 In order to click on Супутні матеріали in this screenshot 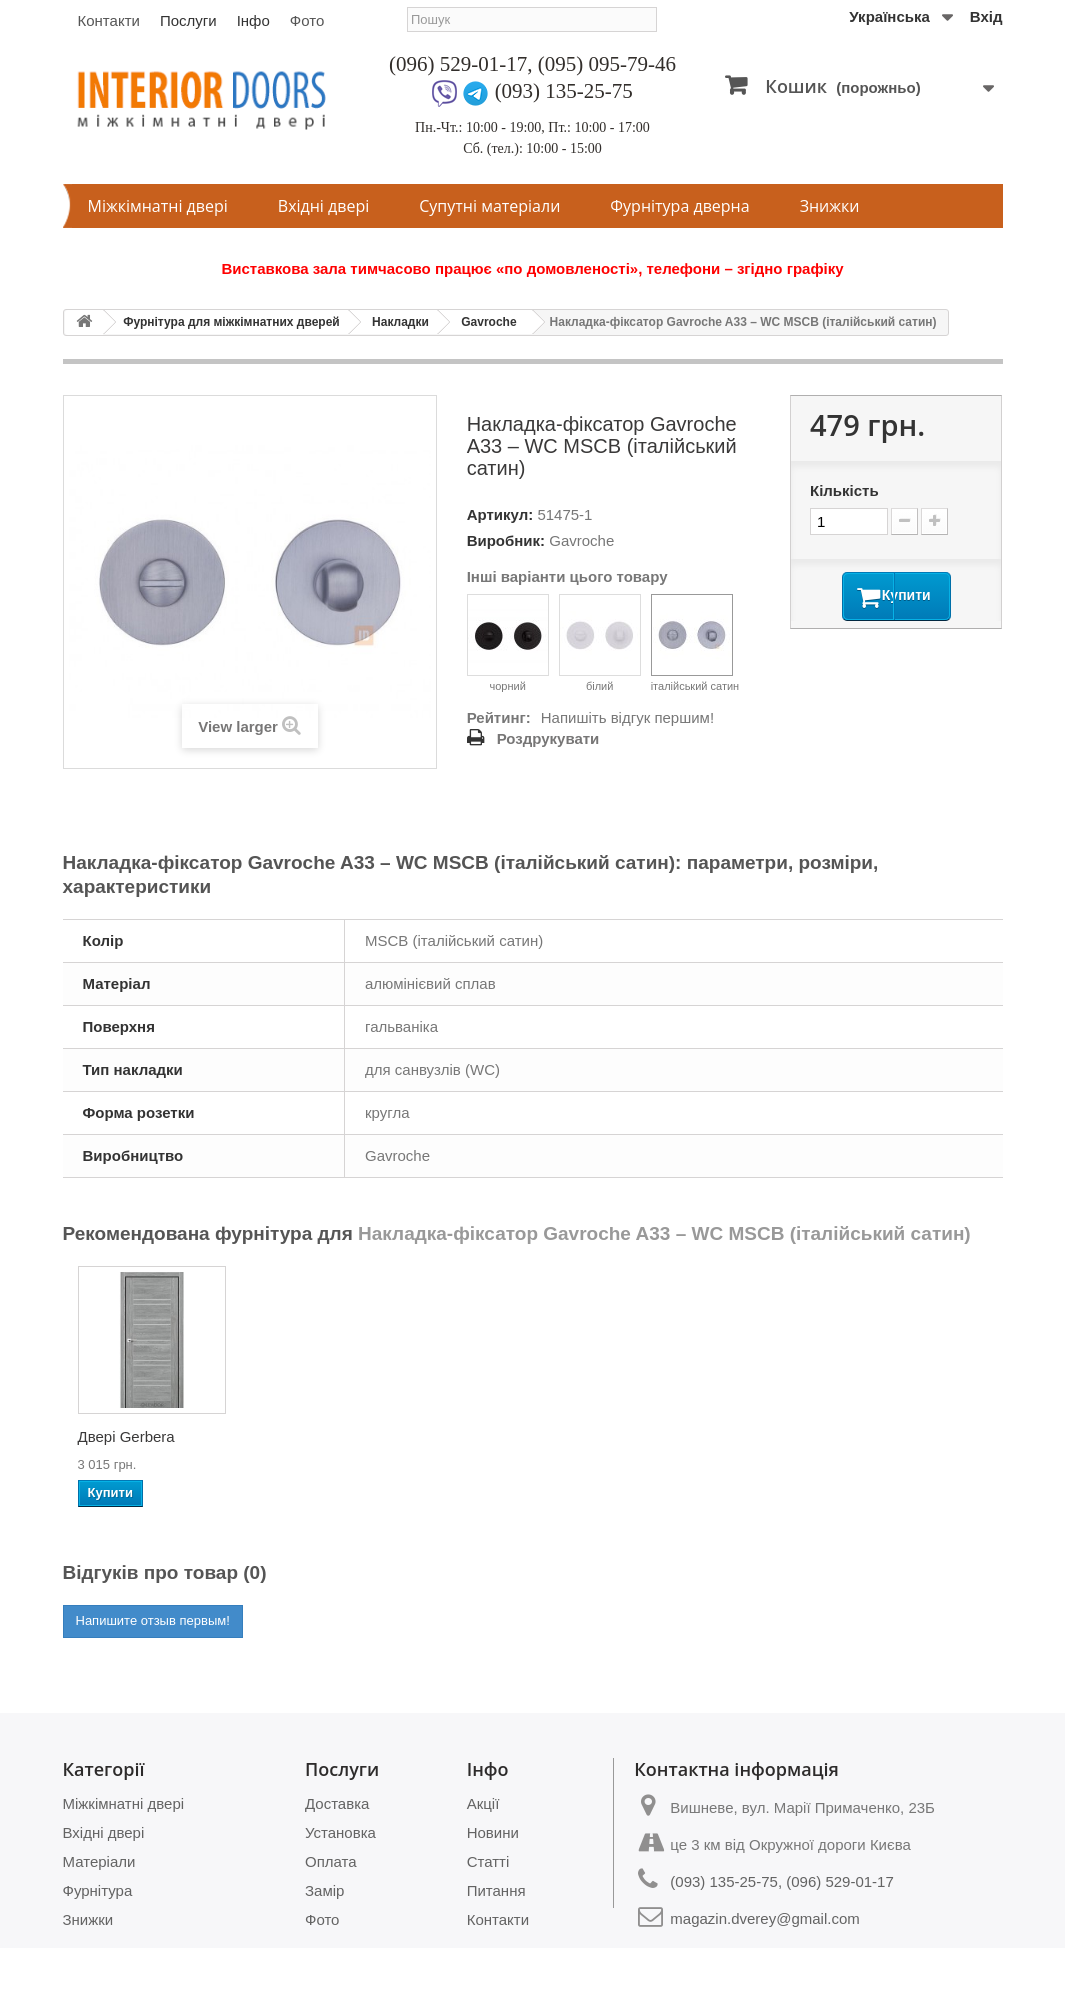, I will do `click(489, 206)`.